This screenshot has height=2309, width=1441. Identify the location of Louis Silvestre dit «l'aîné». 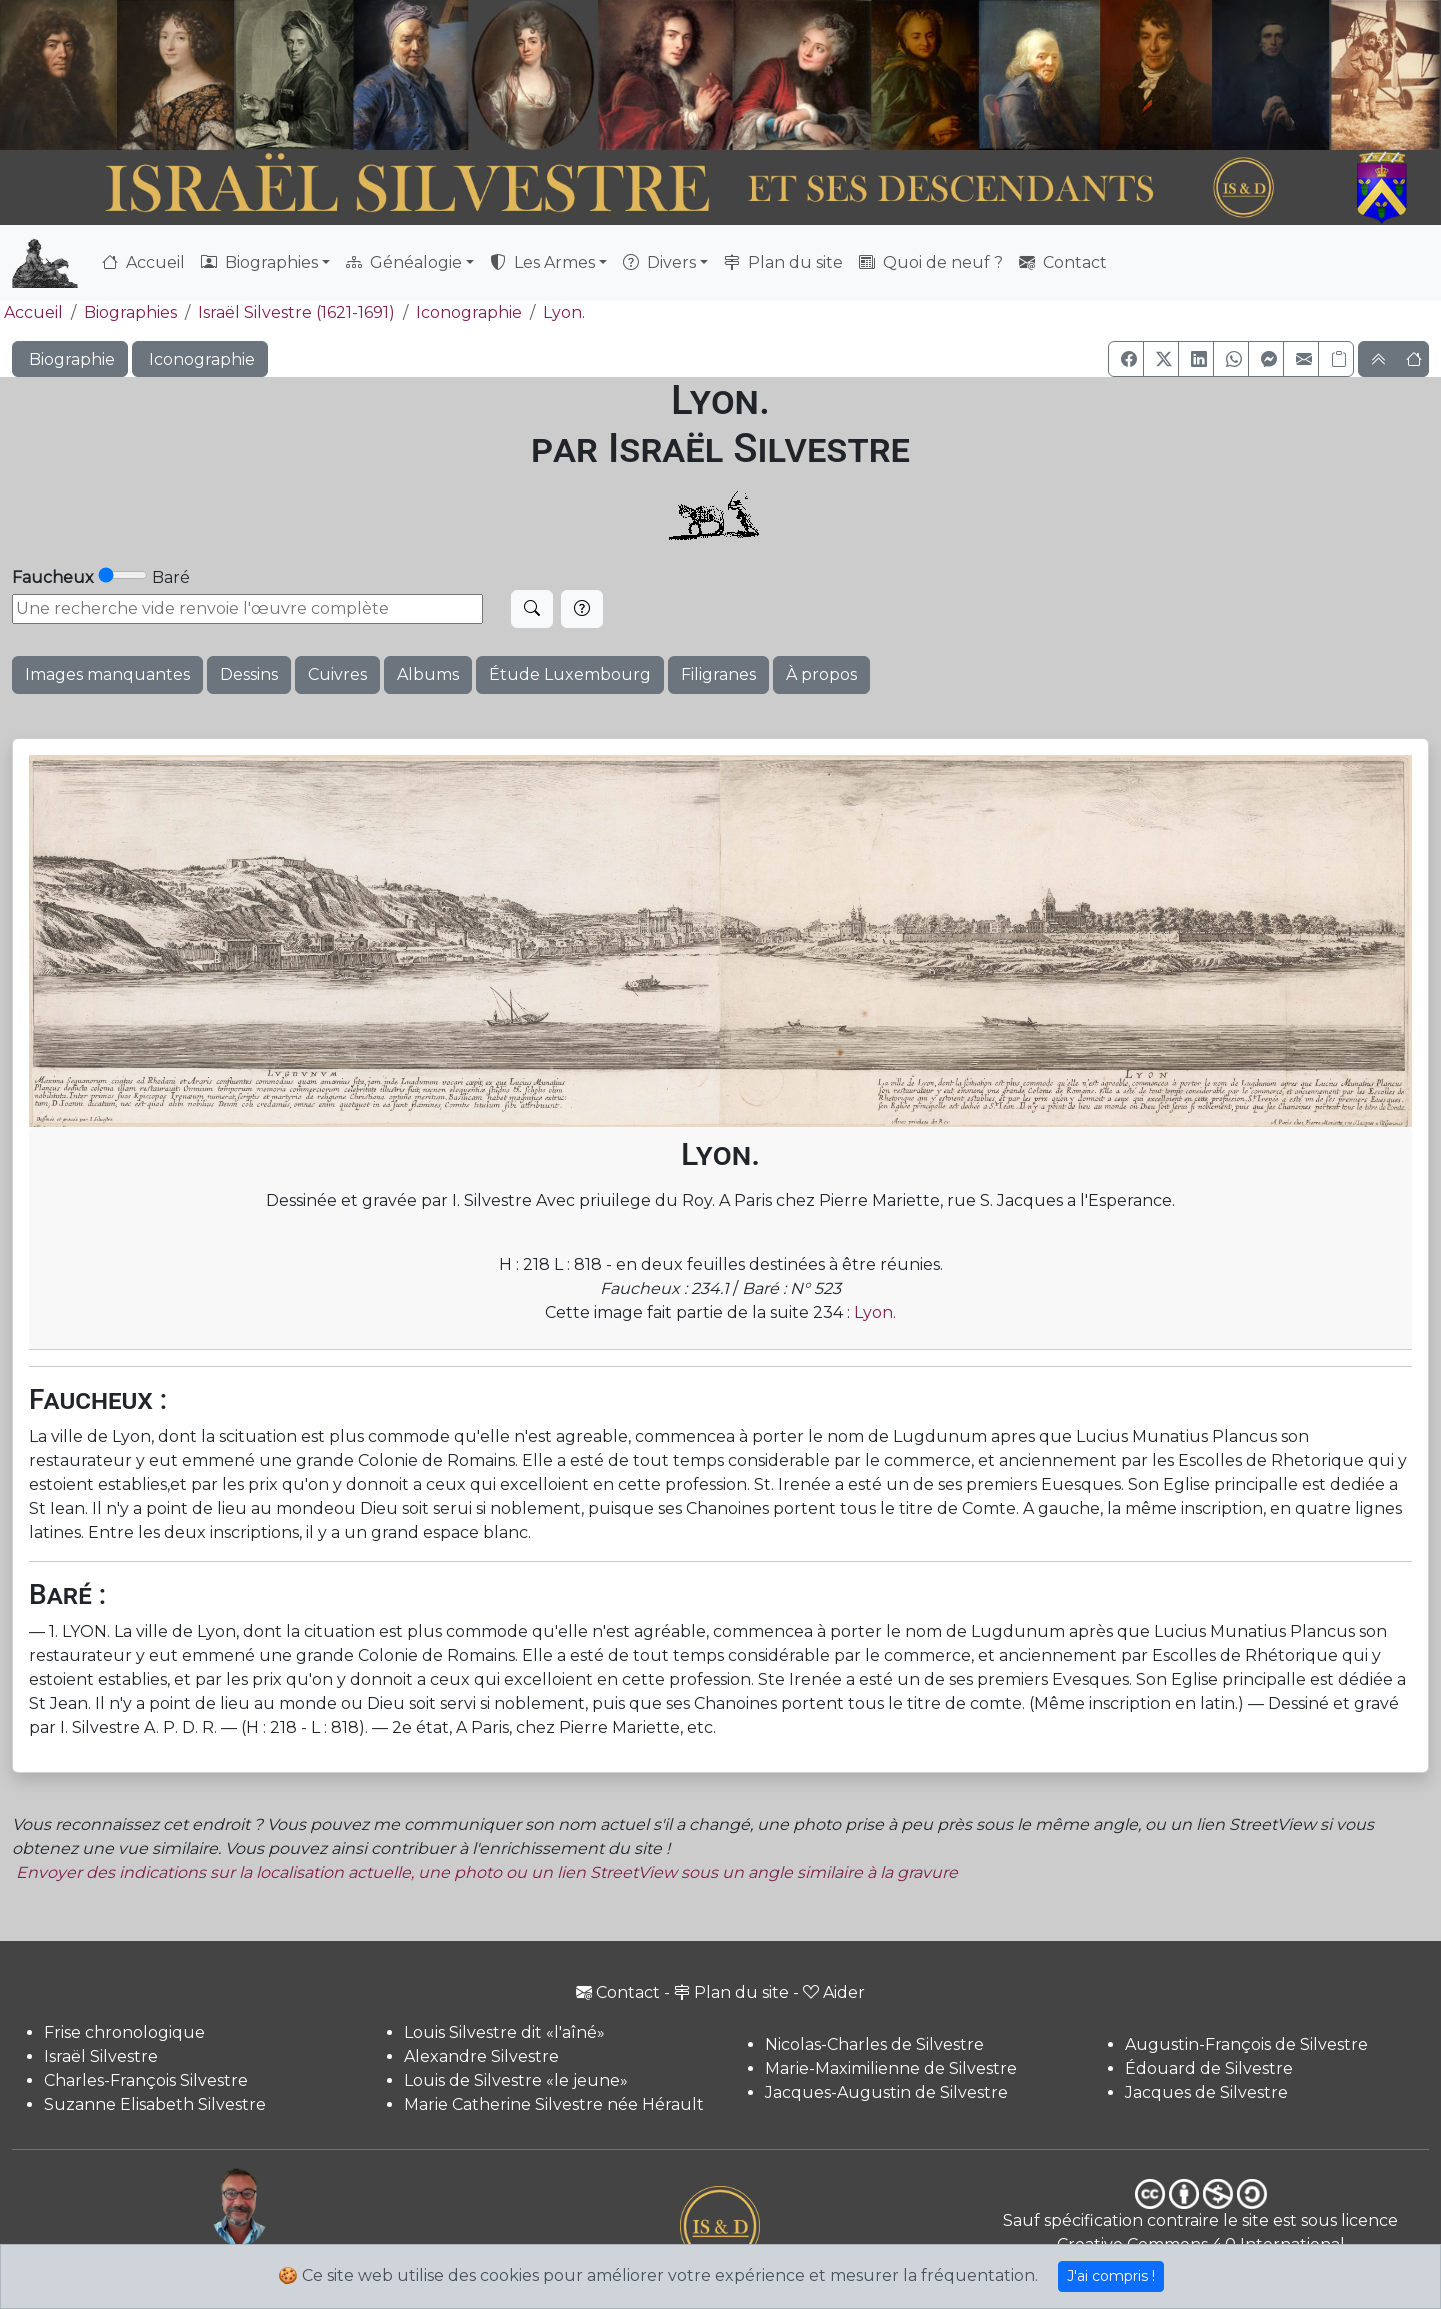
(504, 2032).